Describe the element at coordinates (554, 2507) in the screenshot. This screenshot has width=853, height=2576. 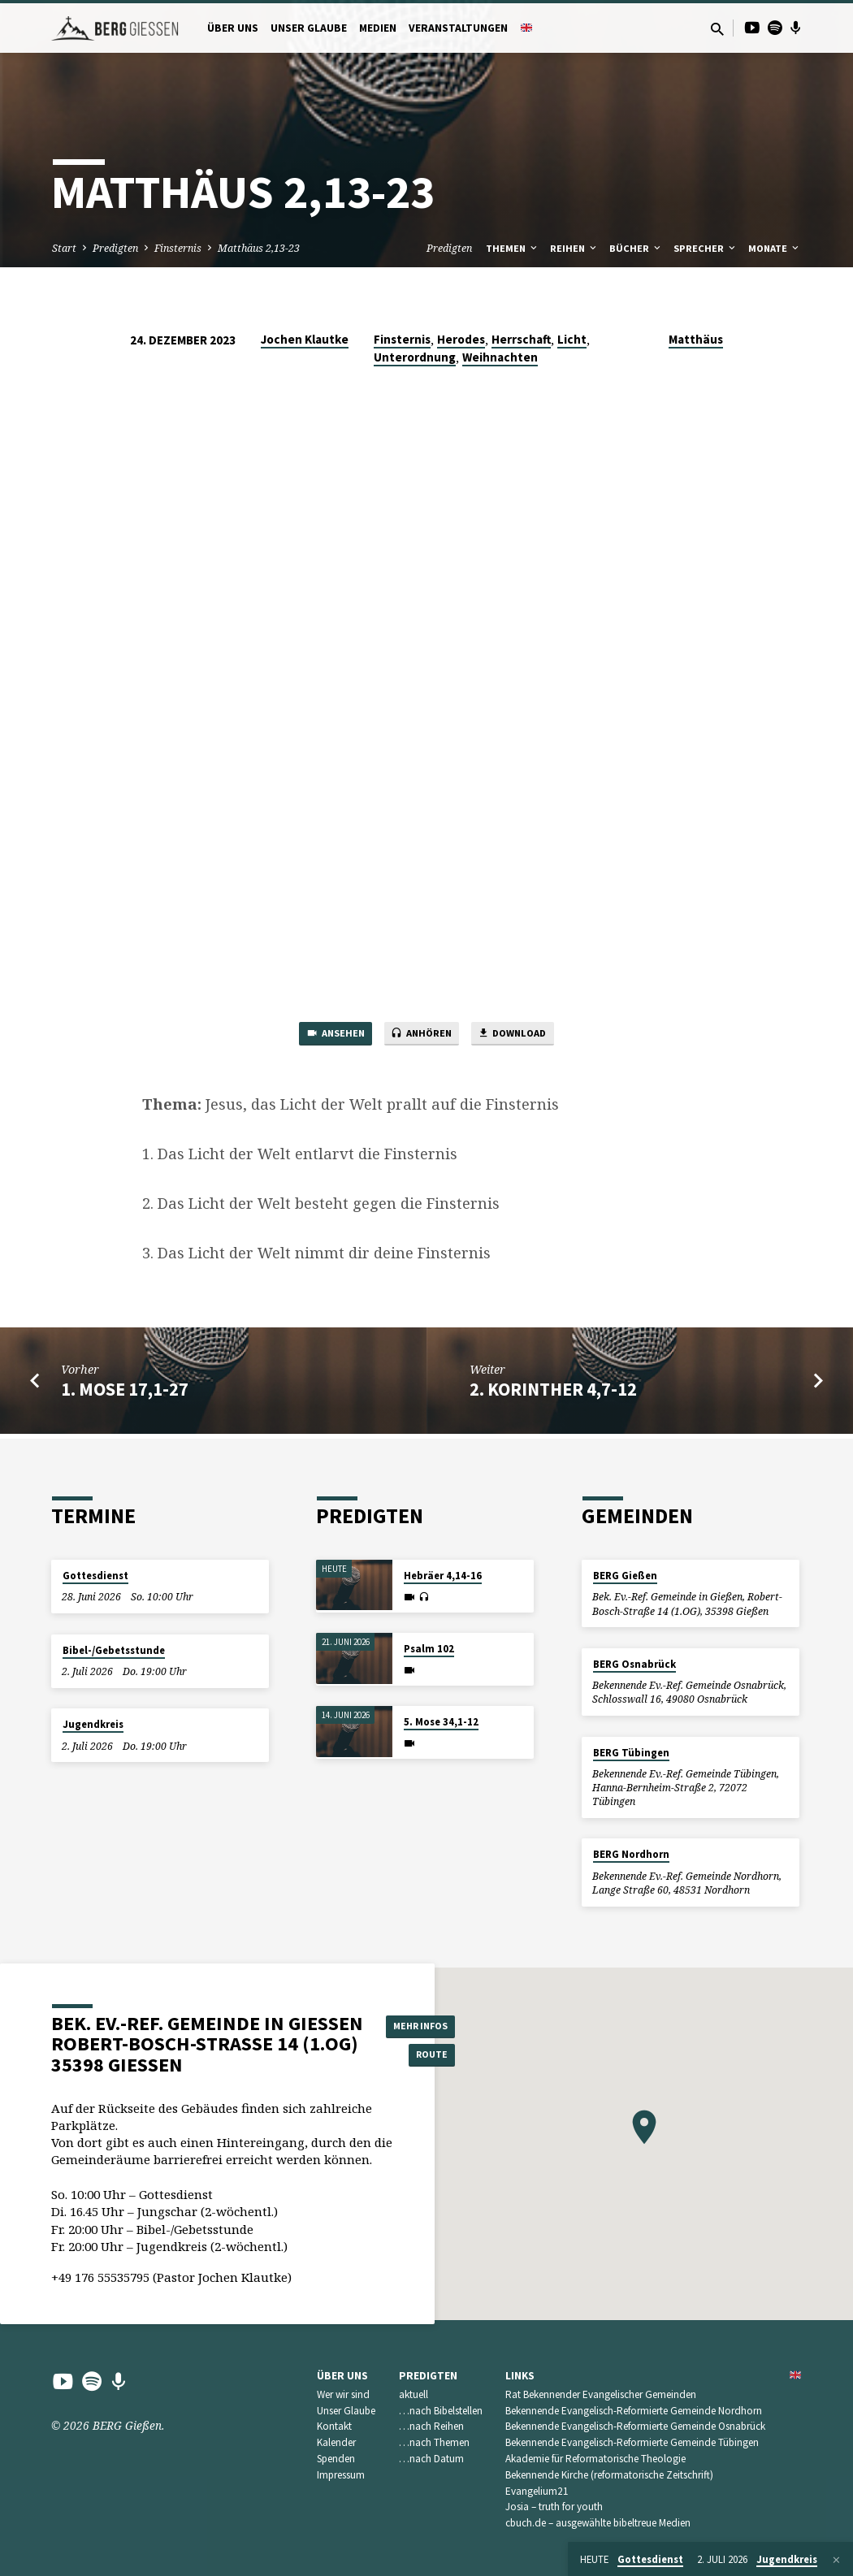
I see `Josia – truth for youth` at that location.